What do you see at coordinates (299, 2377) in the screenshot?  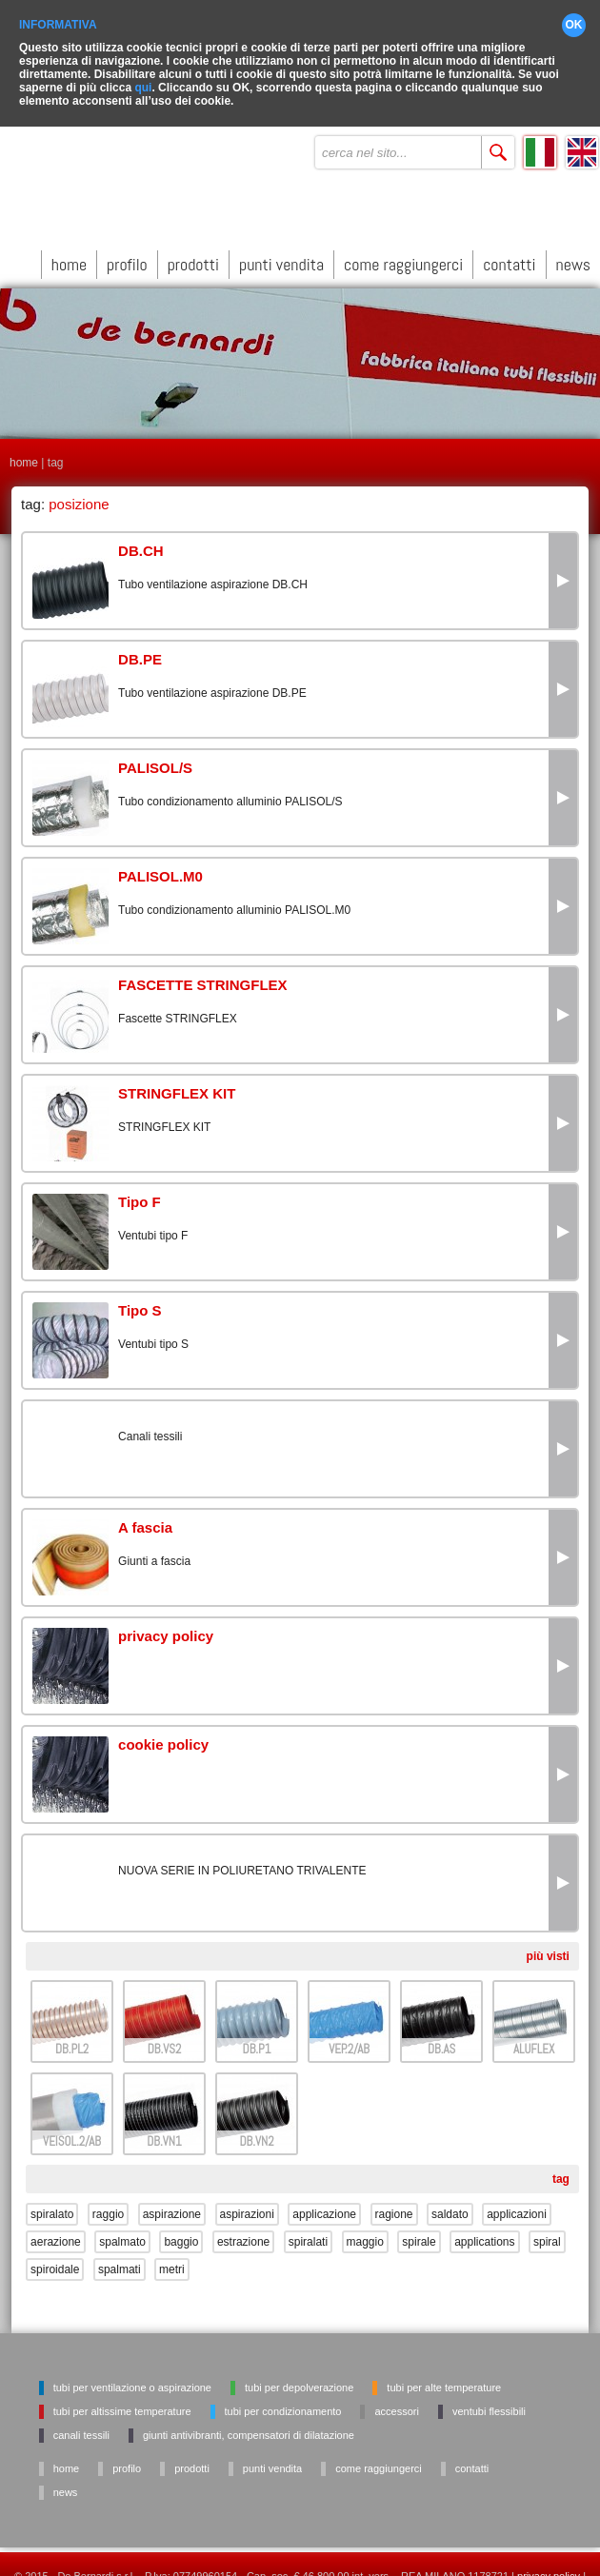 I see `Tubi per depolverazione` at bounding box center [299, 2377].